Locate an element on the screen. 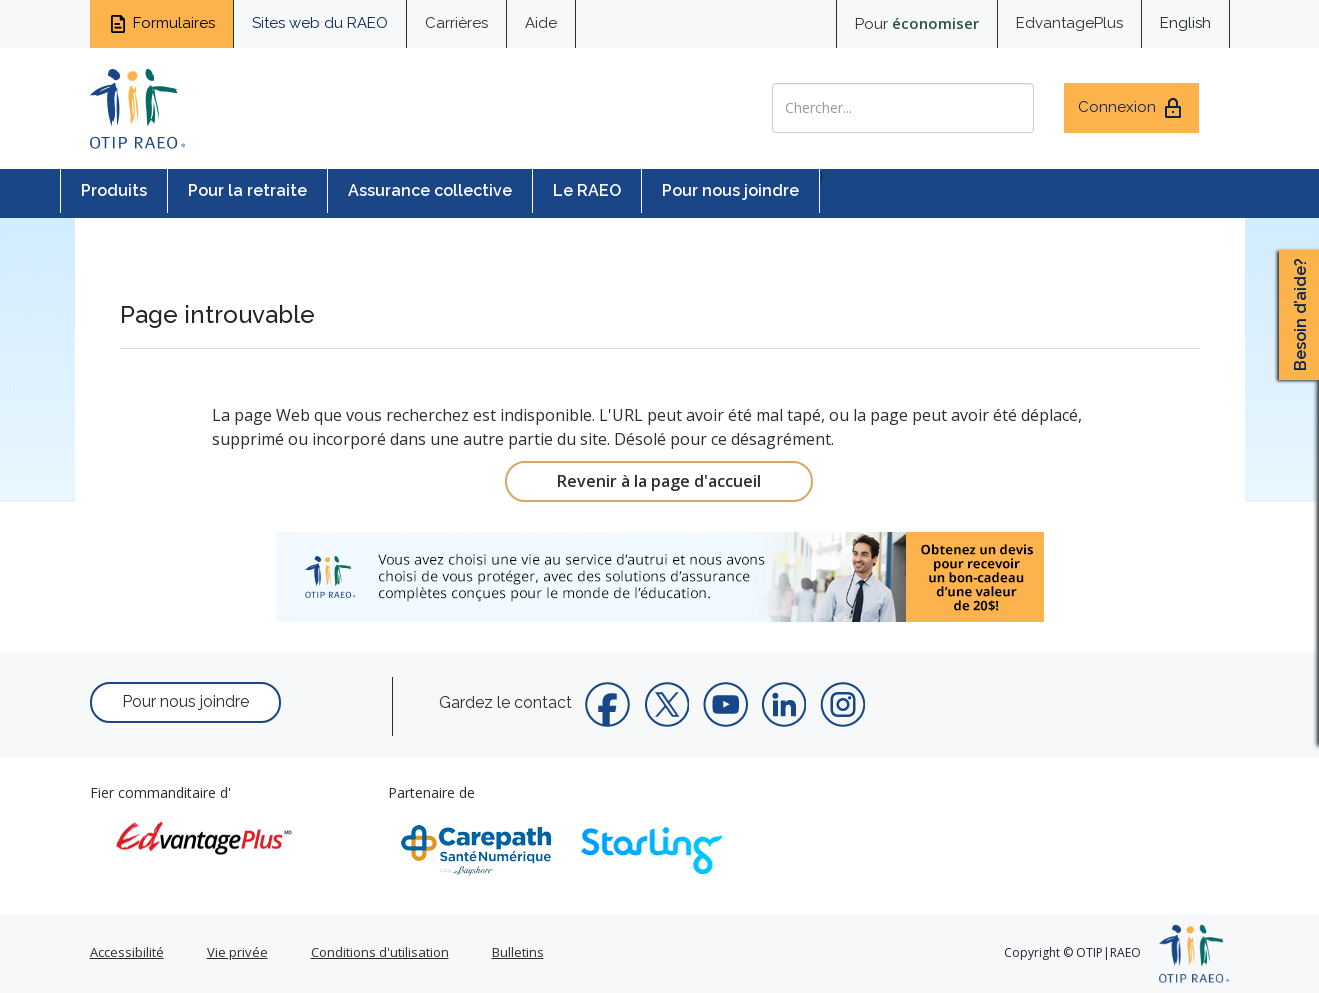 This screenshot has height=993, width=1319. Carrières is located at coordinates (456, 23).